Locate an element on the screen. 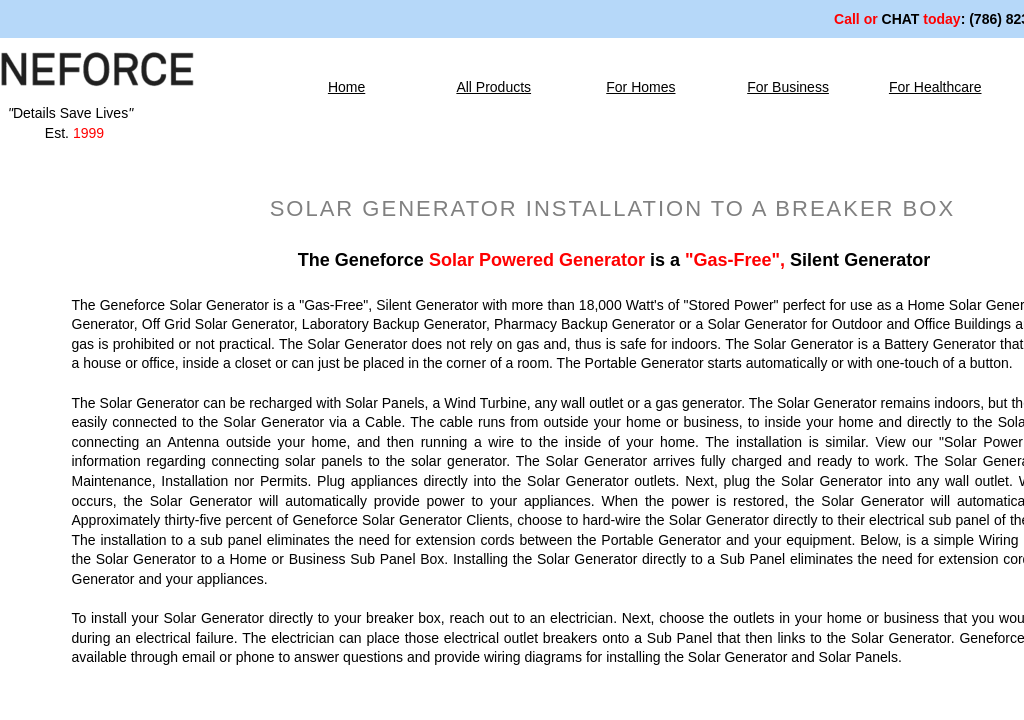  For Homes is located at coordinates (640, 87).